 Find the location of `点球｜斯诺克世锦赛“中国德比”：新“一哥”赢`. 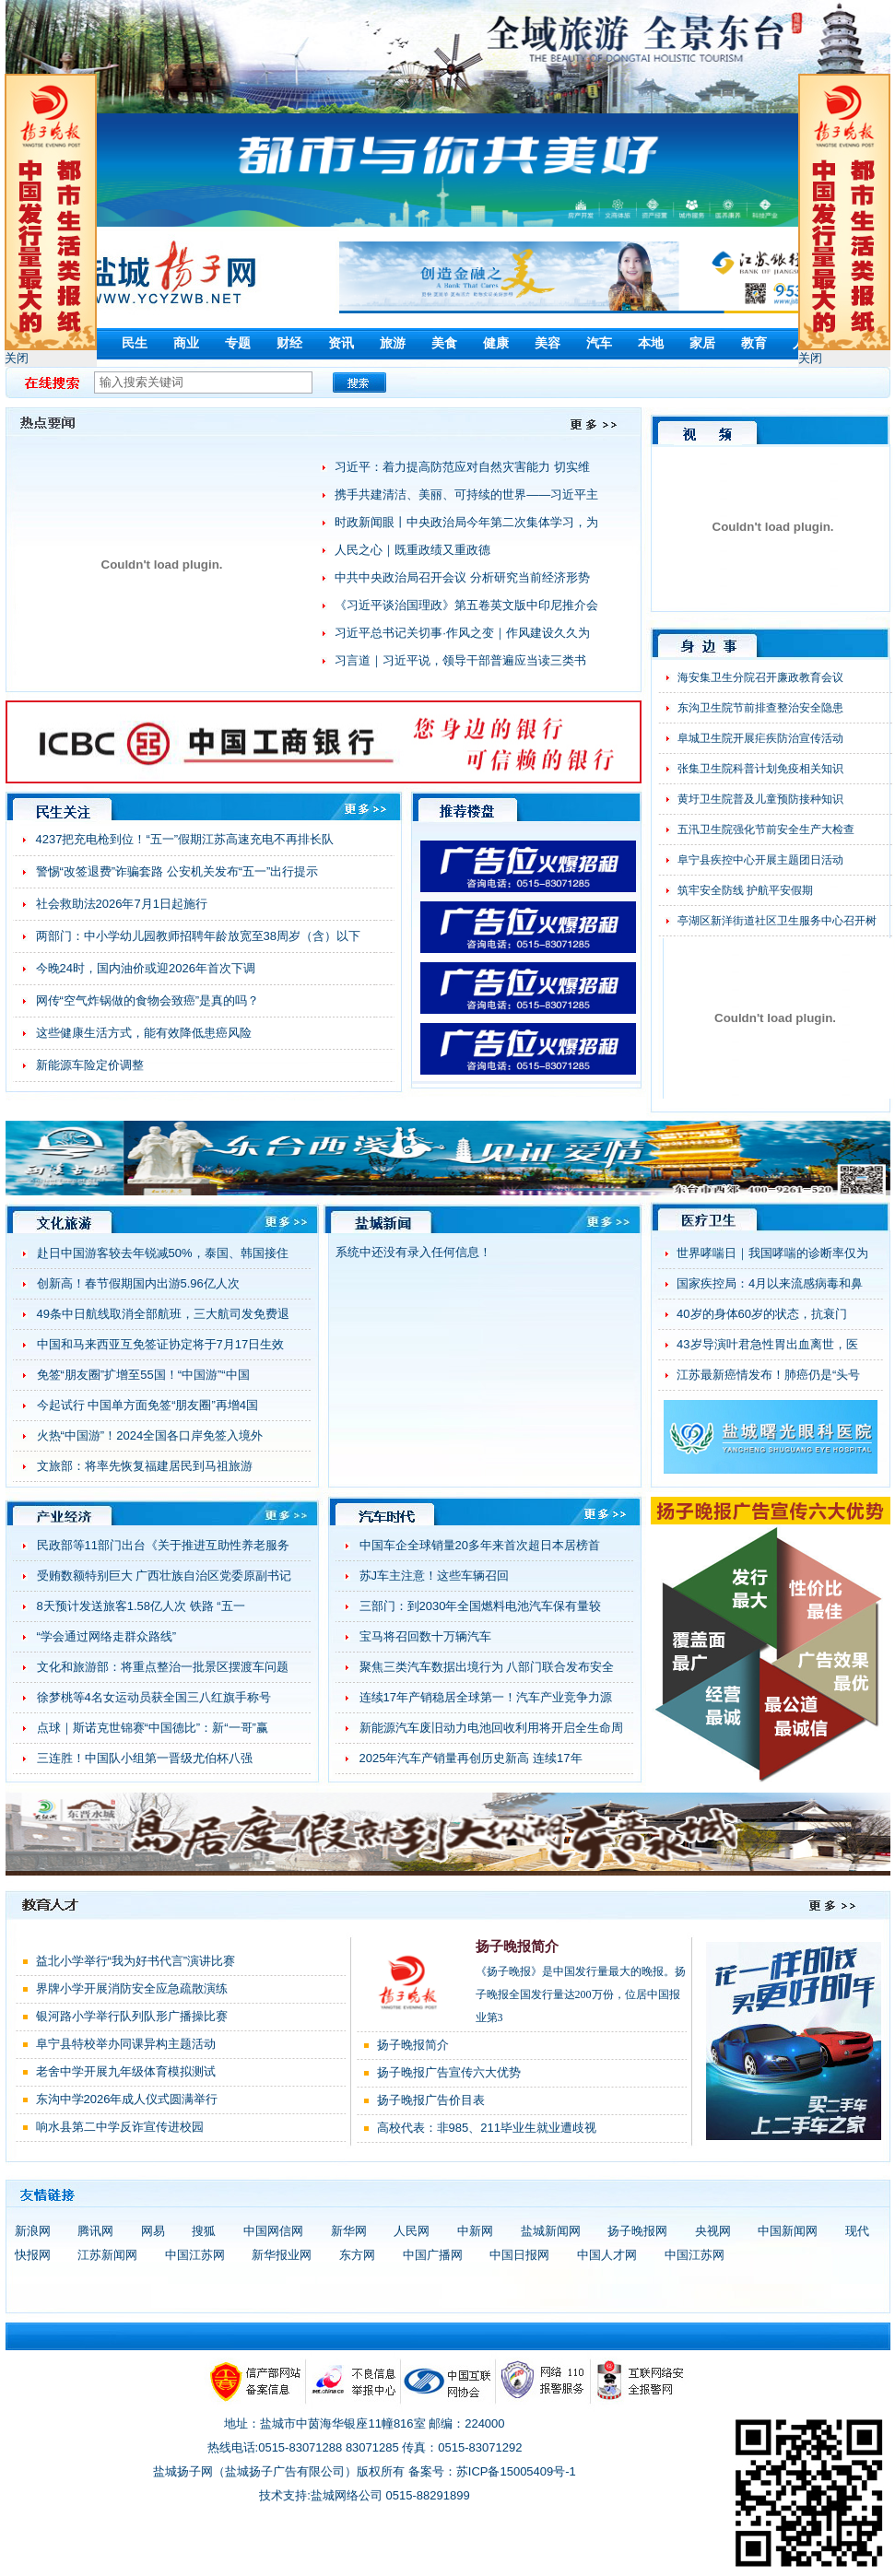

点球｜斯诺克世锦赛“中国德比”：新“一哥”赢 is located at coordinates (152, 1728).